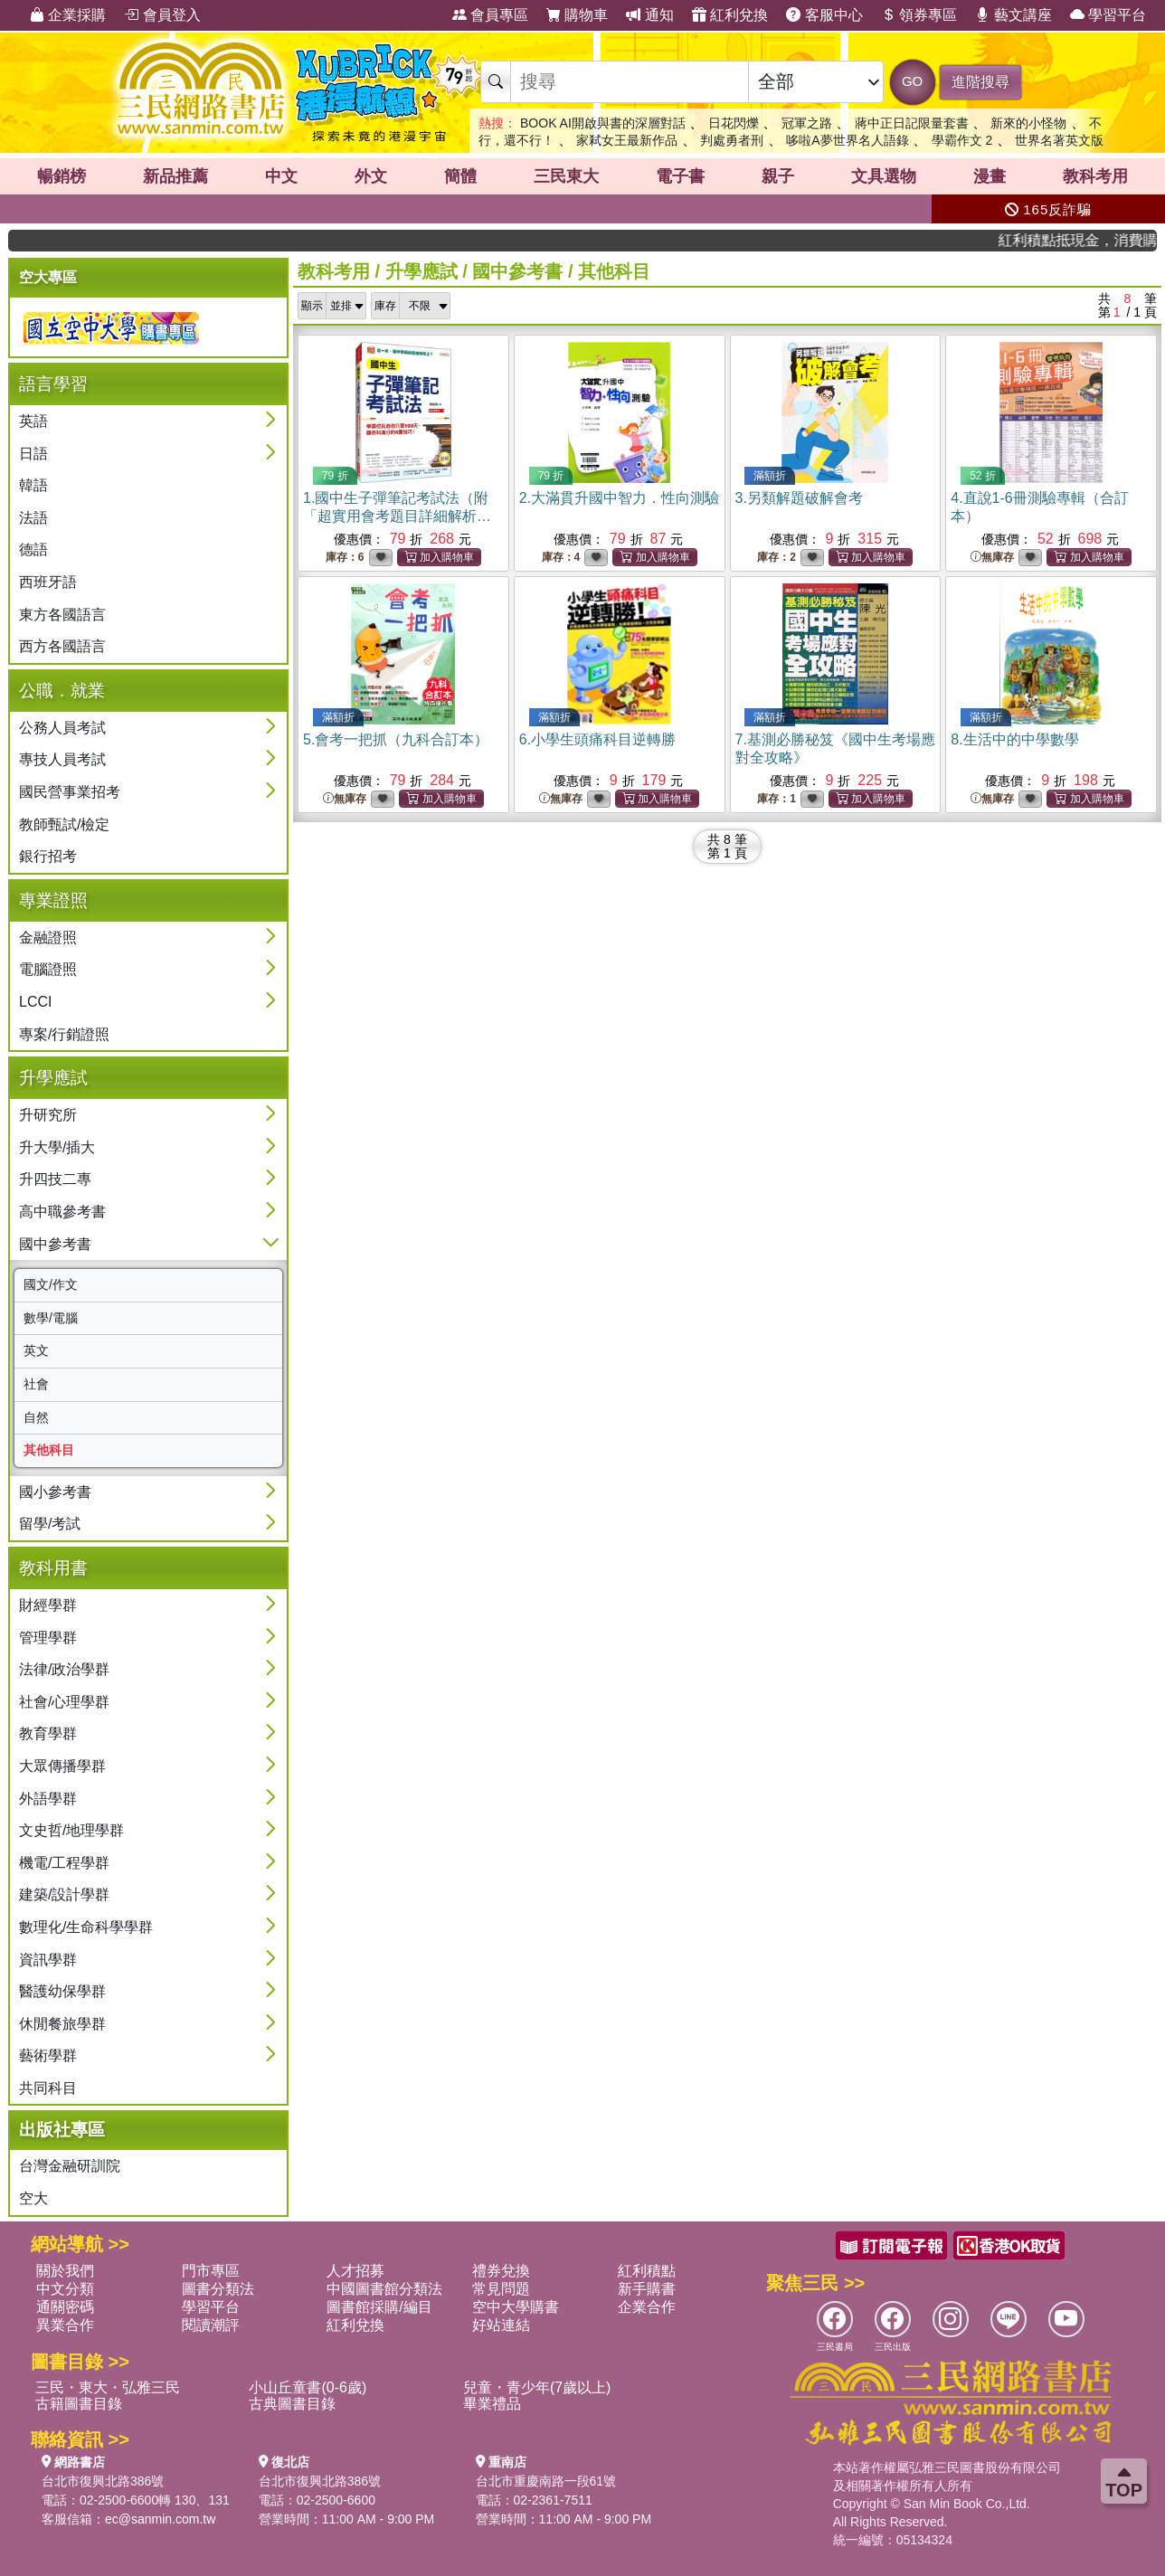 The image size is (1165, 2576). Describe the element at coordinates (65, 2270) in the screenshot. I see `關於我們` at that location.